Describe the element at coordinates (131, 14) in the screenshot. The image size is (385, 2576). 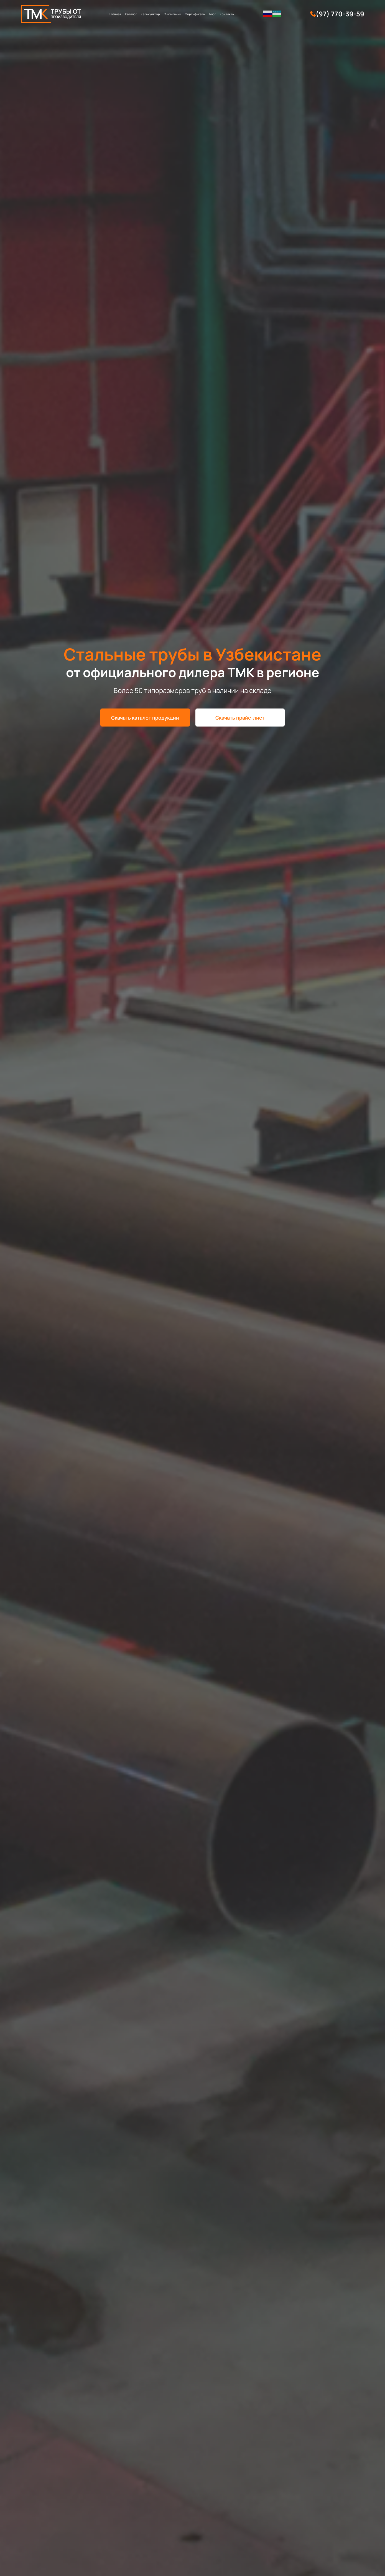
I see `Каталог` at that location.